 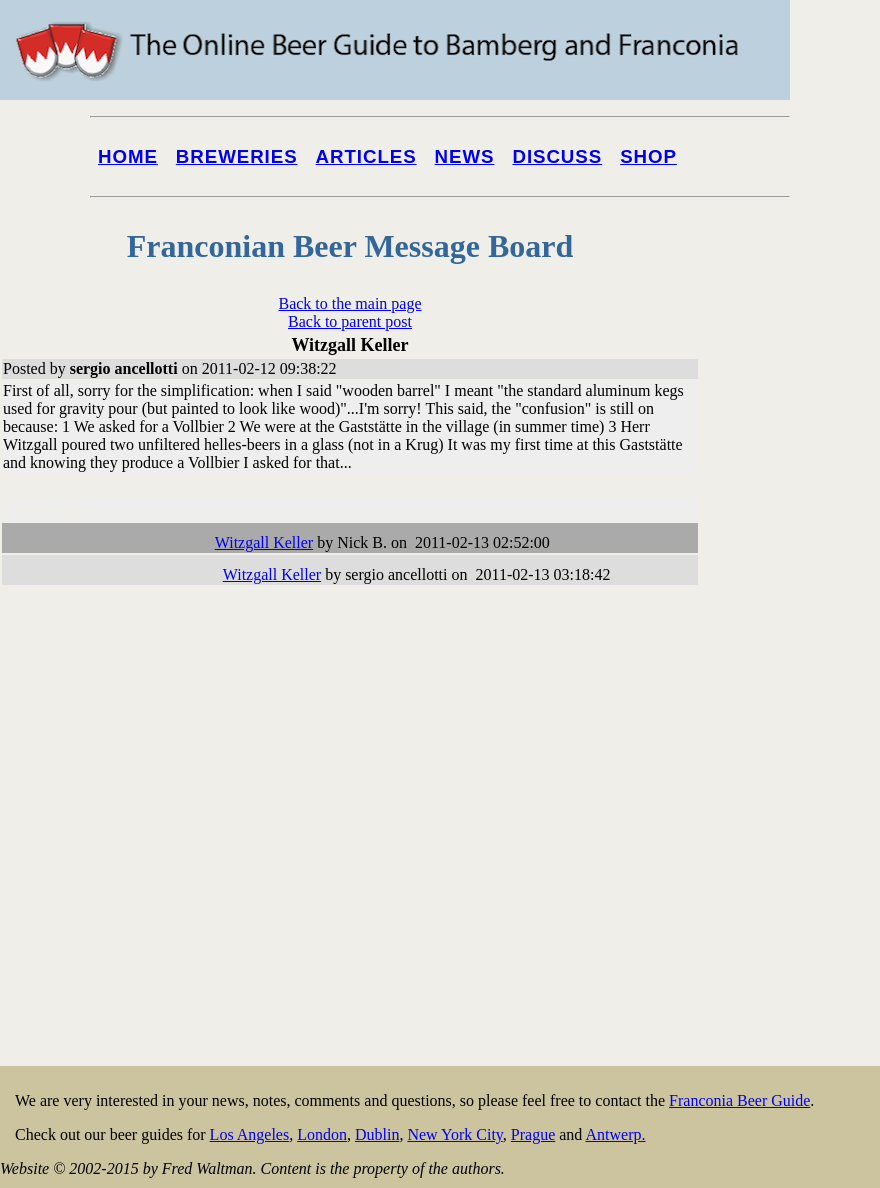 I want to click on Los Angeles, so click(x=250, y=1134).